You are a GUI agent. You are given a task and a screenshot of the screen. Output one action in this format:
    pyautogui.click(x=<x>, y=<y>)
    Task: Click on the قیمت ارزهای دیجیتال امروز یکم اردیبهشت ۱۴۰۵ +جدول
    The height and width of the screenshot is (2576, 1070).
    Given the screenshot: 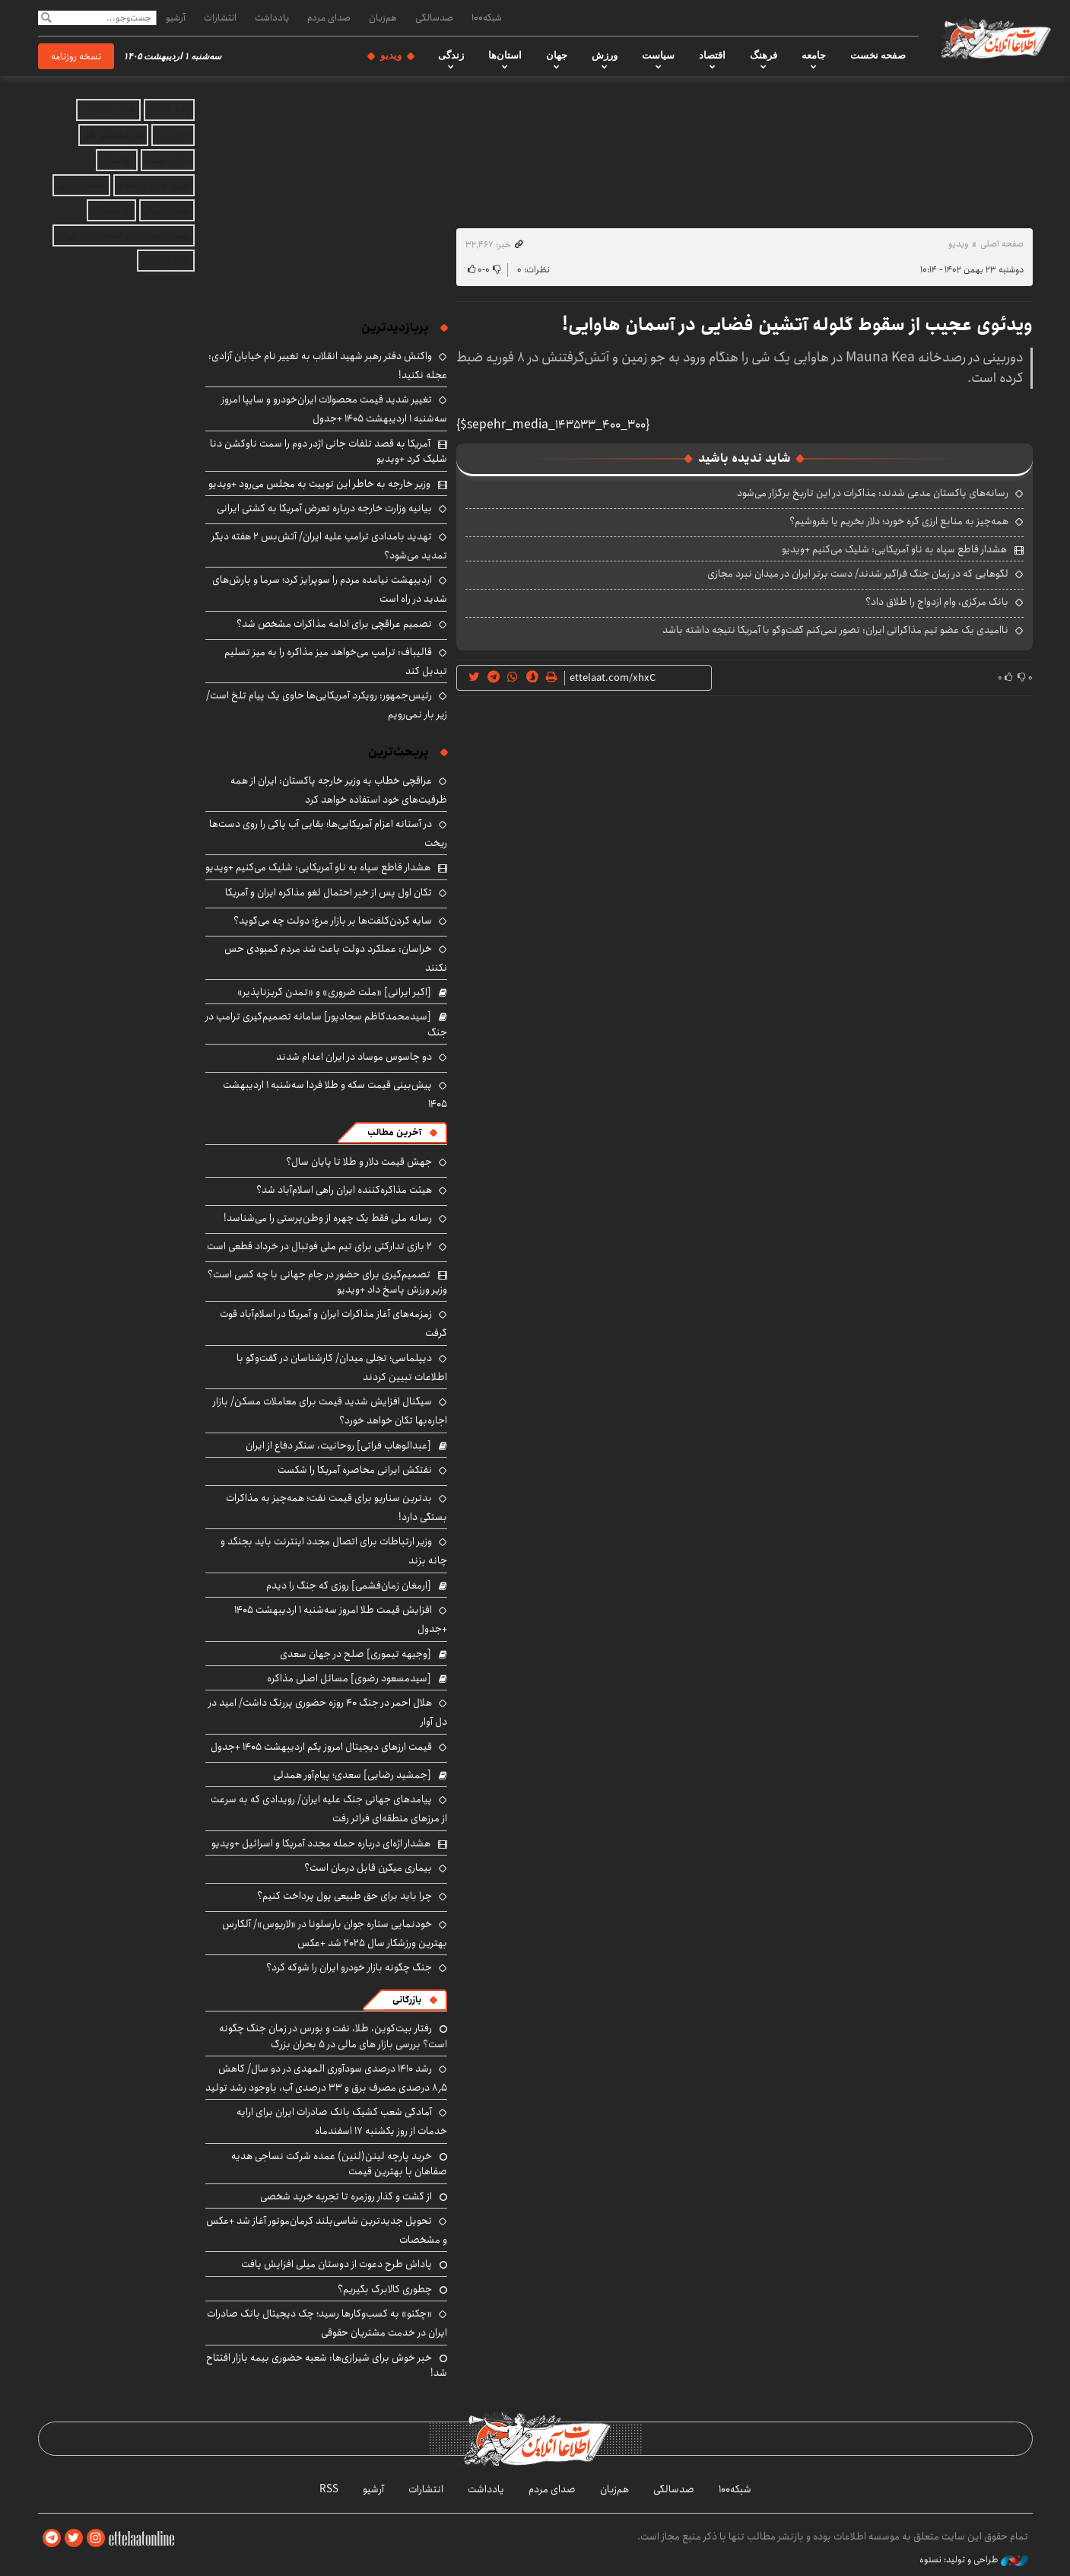 What is the action you would take?
    pyautogui.click(x=321, y=1746)
    